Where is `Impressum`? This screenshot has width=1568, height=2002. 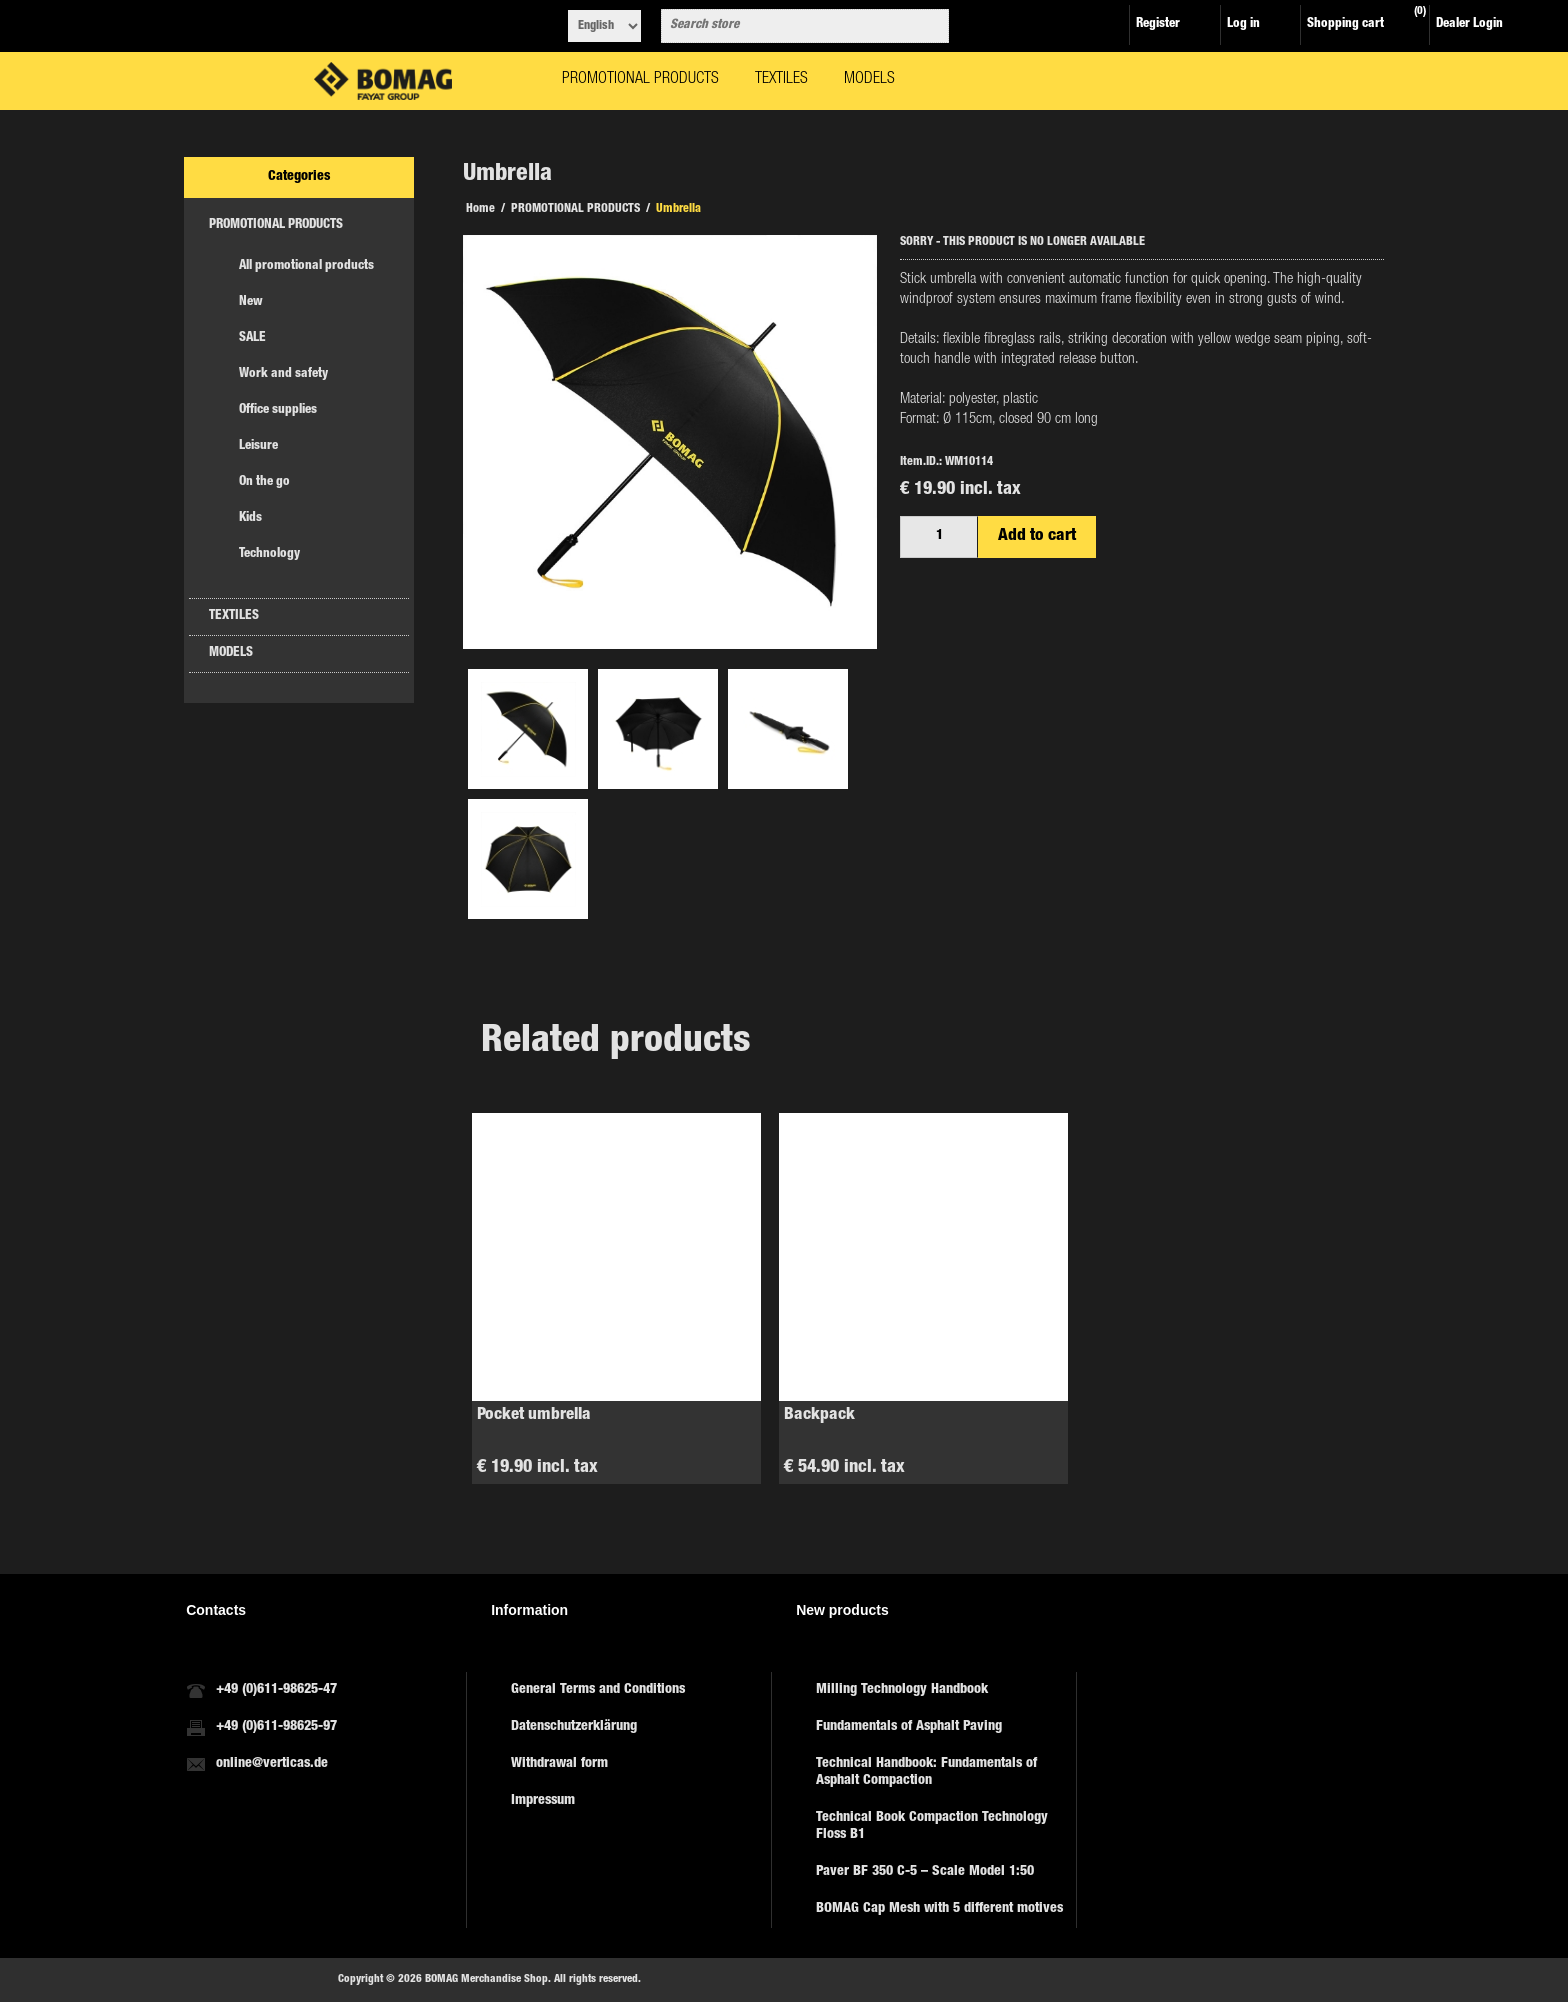 Impressum is located at coordinates (543, 1801).